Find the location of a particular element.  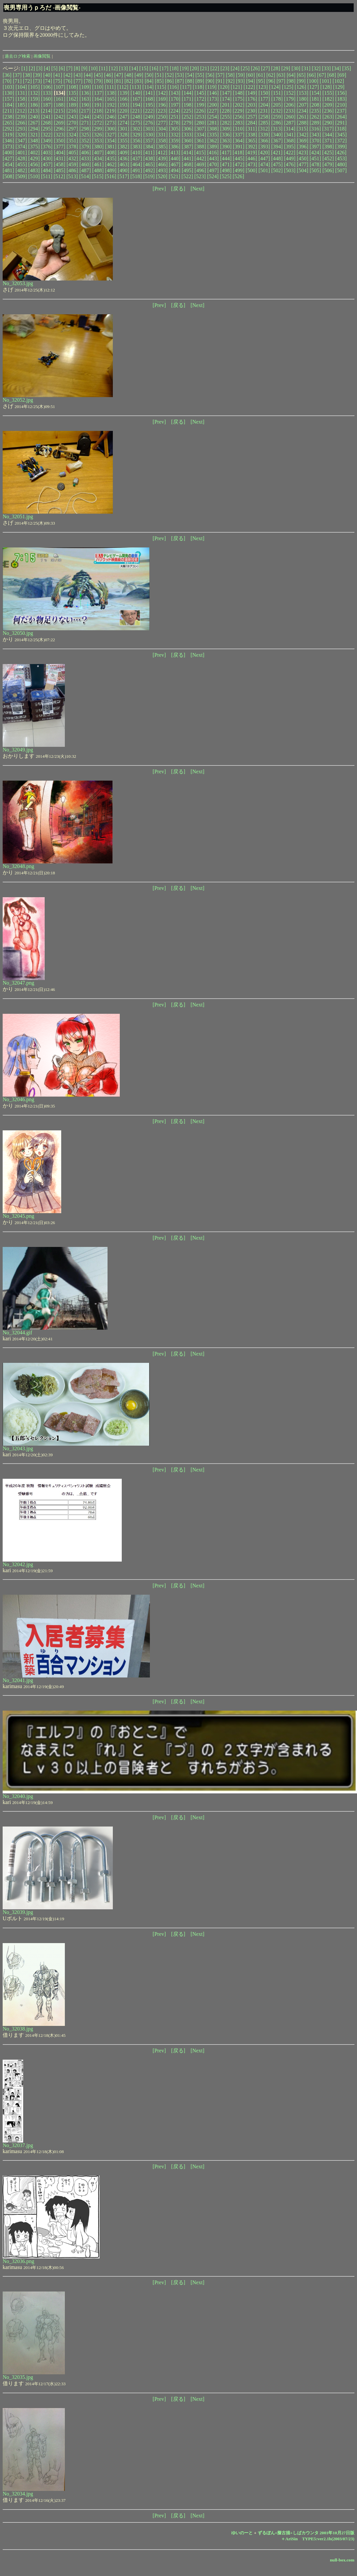

[328] is located at coordinates (123, 134).